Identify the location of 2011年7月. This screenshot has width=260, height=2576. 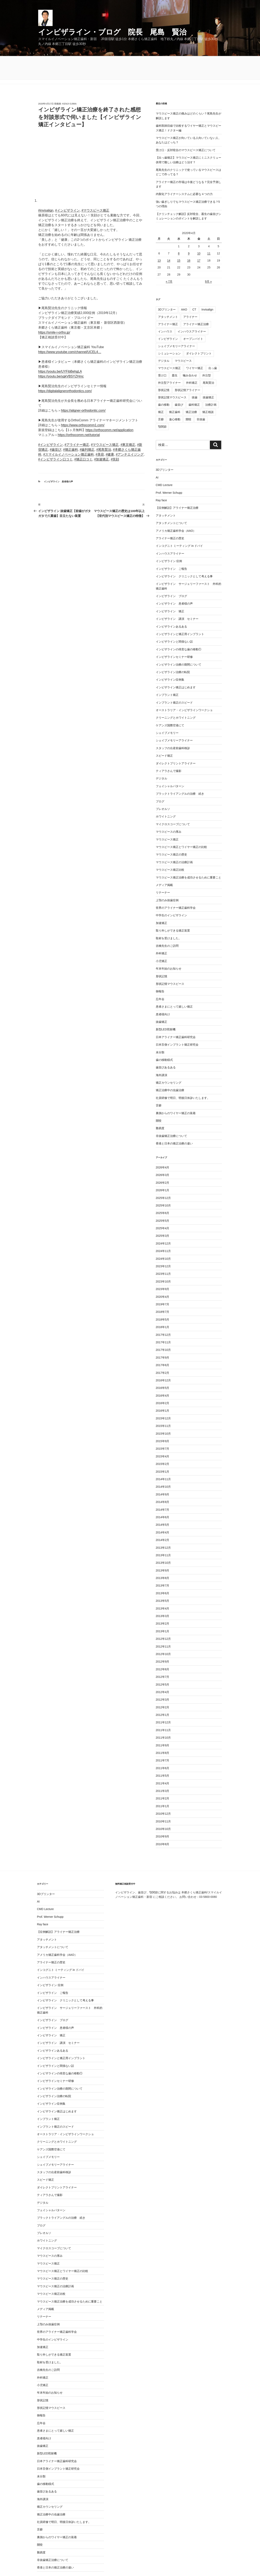
(162, 1737).